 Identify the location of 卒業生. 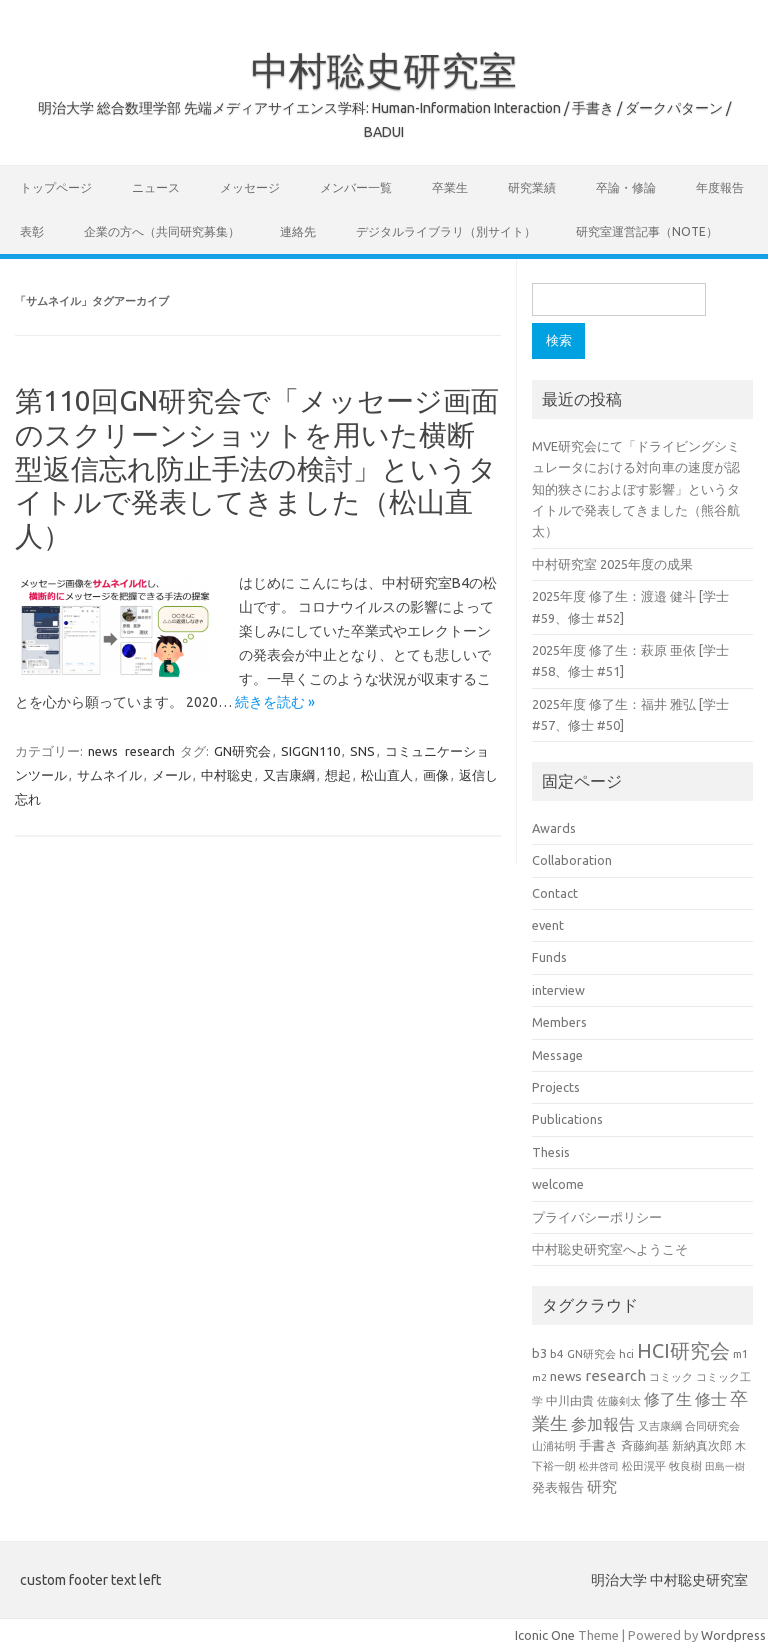
(450, 187).